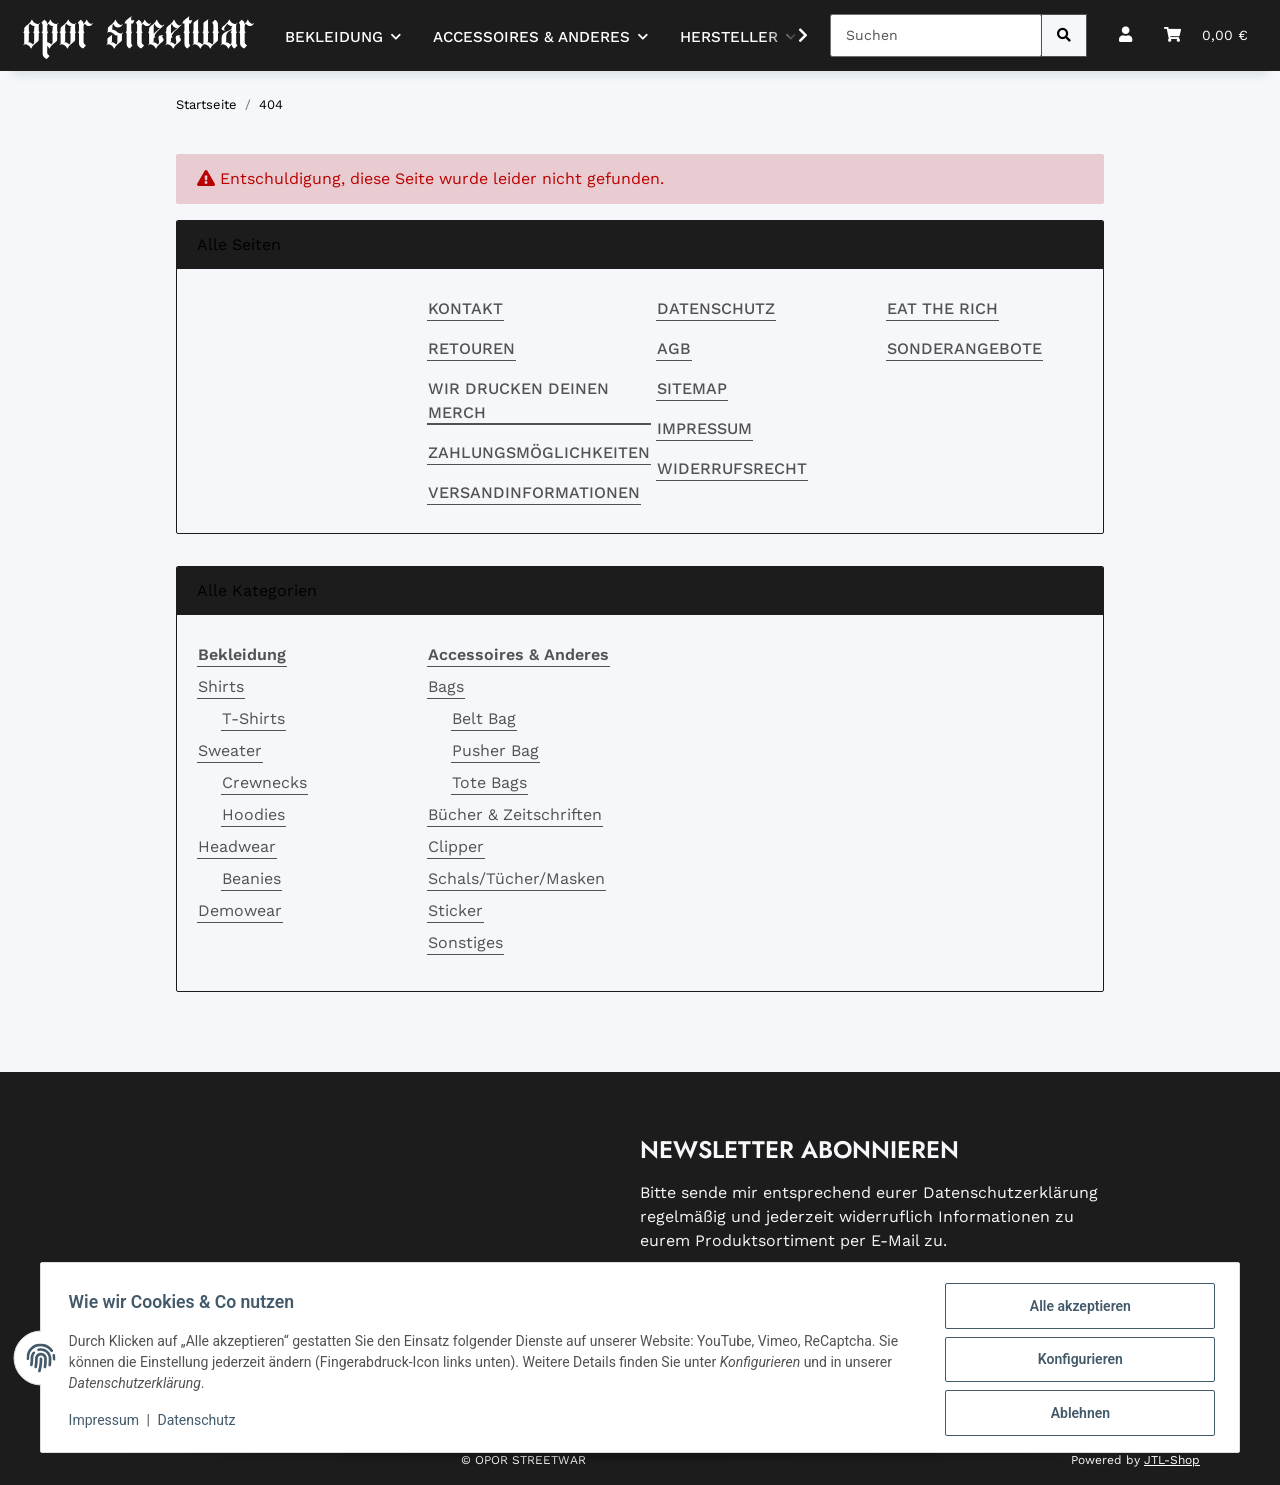 The height and width of the screenshot is (1485, 1280). What do you see at coordinates (253, 718) in the screenshot?
I see `T-Shirts` at bounding box center [253, 718].